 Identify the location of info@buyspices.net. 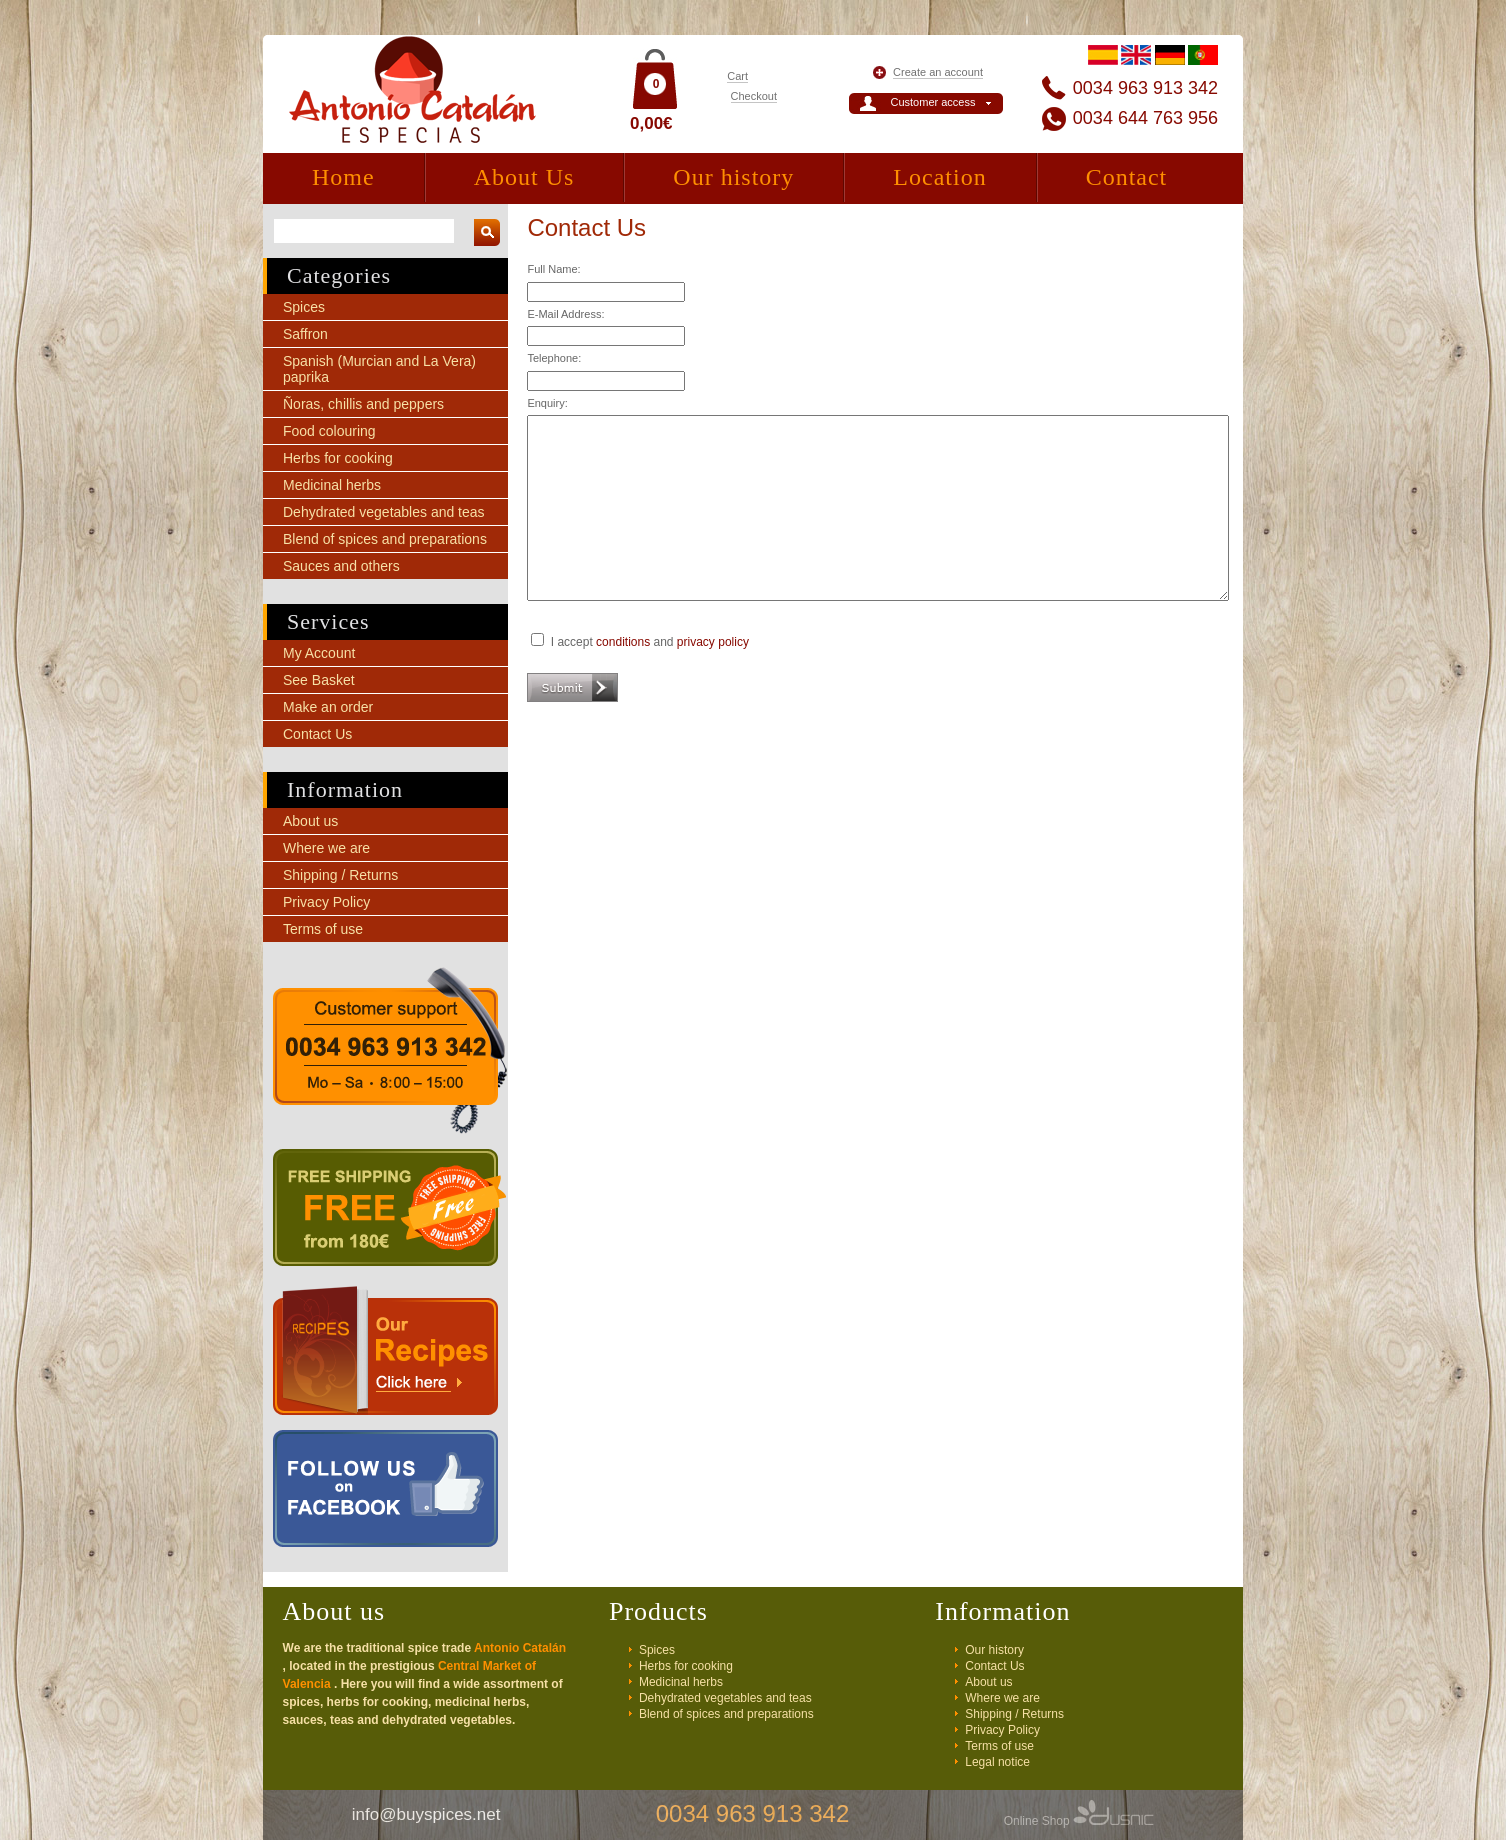
(426, 1814).